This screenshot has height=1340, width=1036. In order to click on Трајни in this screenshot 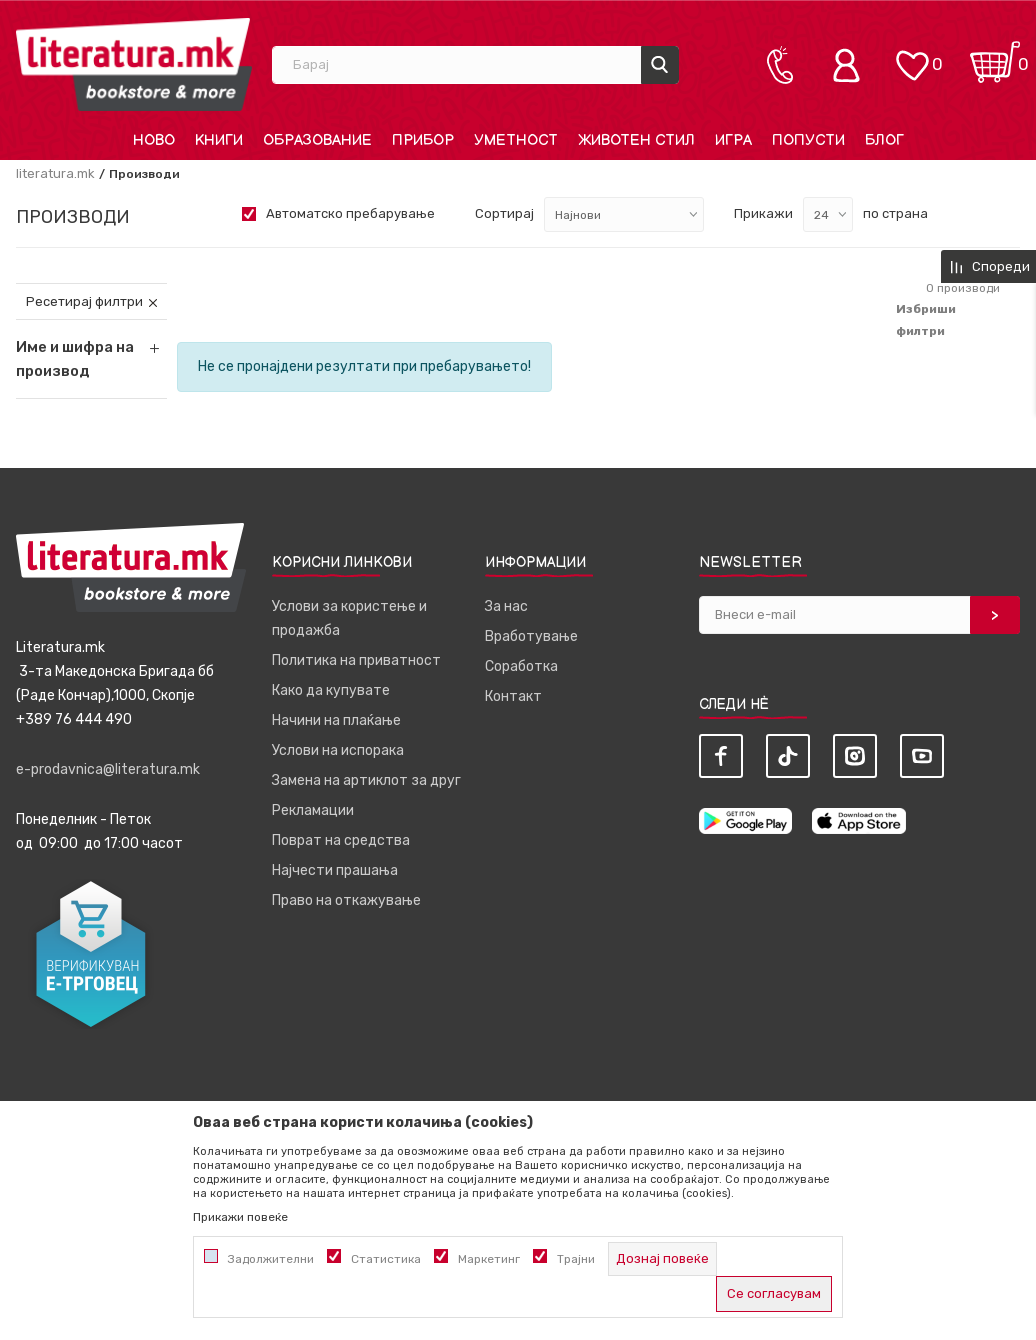, I will do `click(576, 1259)`.